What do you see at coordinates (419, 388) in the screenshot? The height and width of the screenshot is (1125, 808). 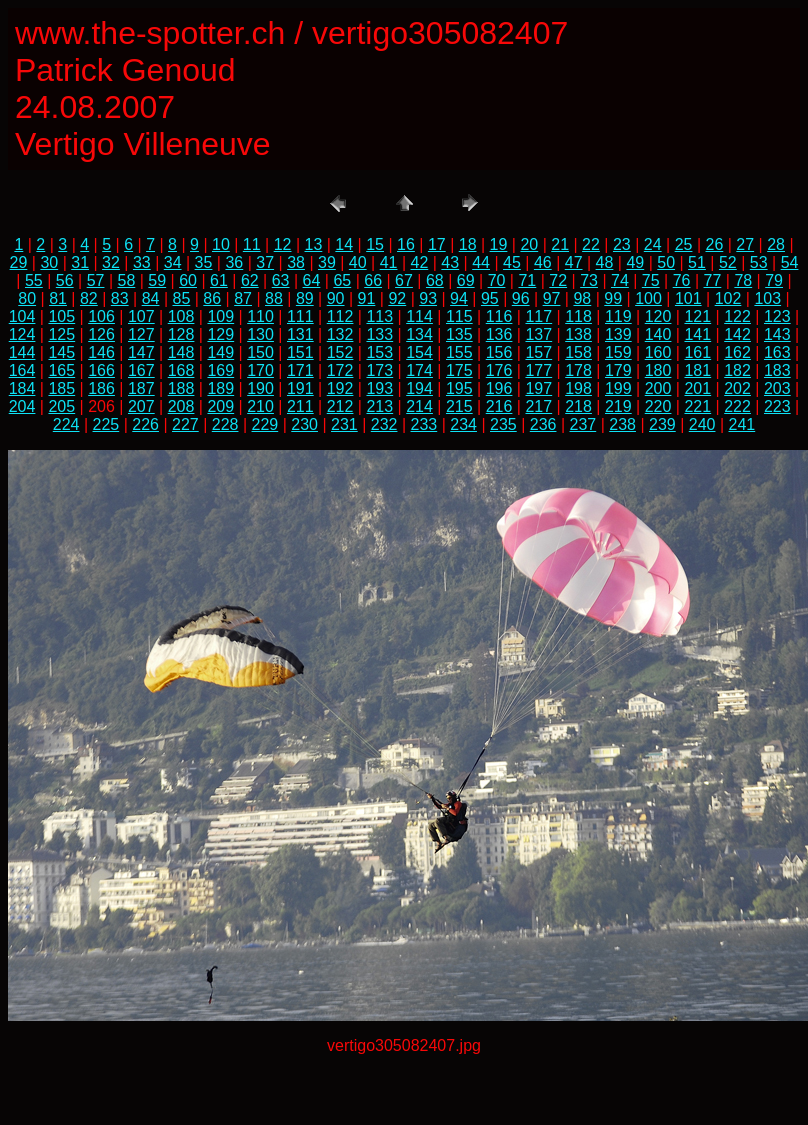 I see `194` at bounding box center [419, 388].